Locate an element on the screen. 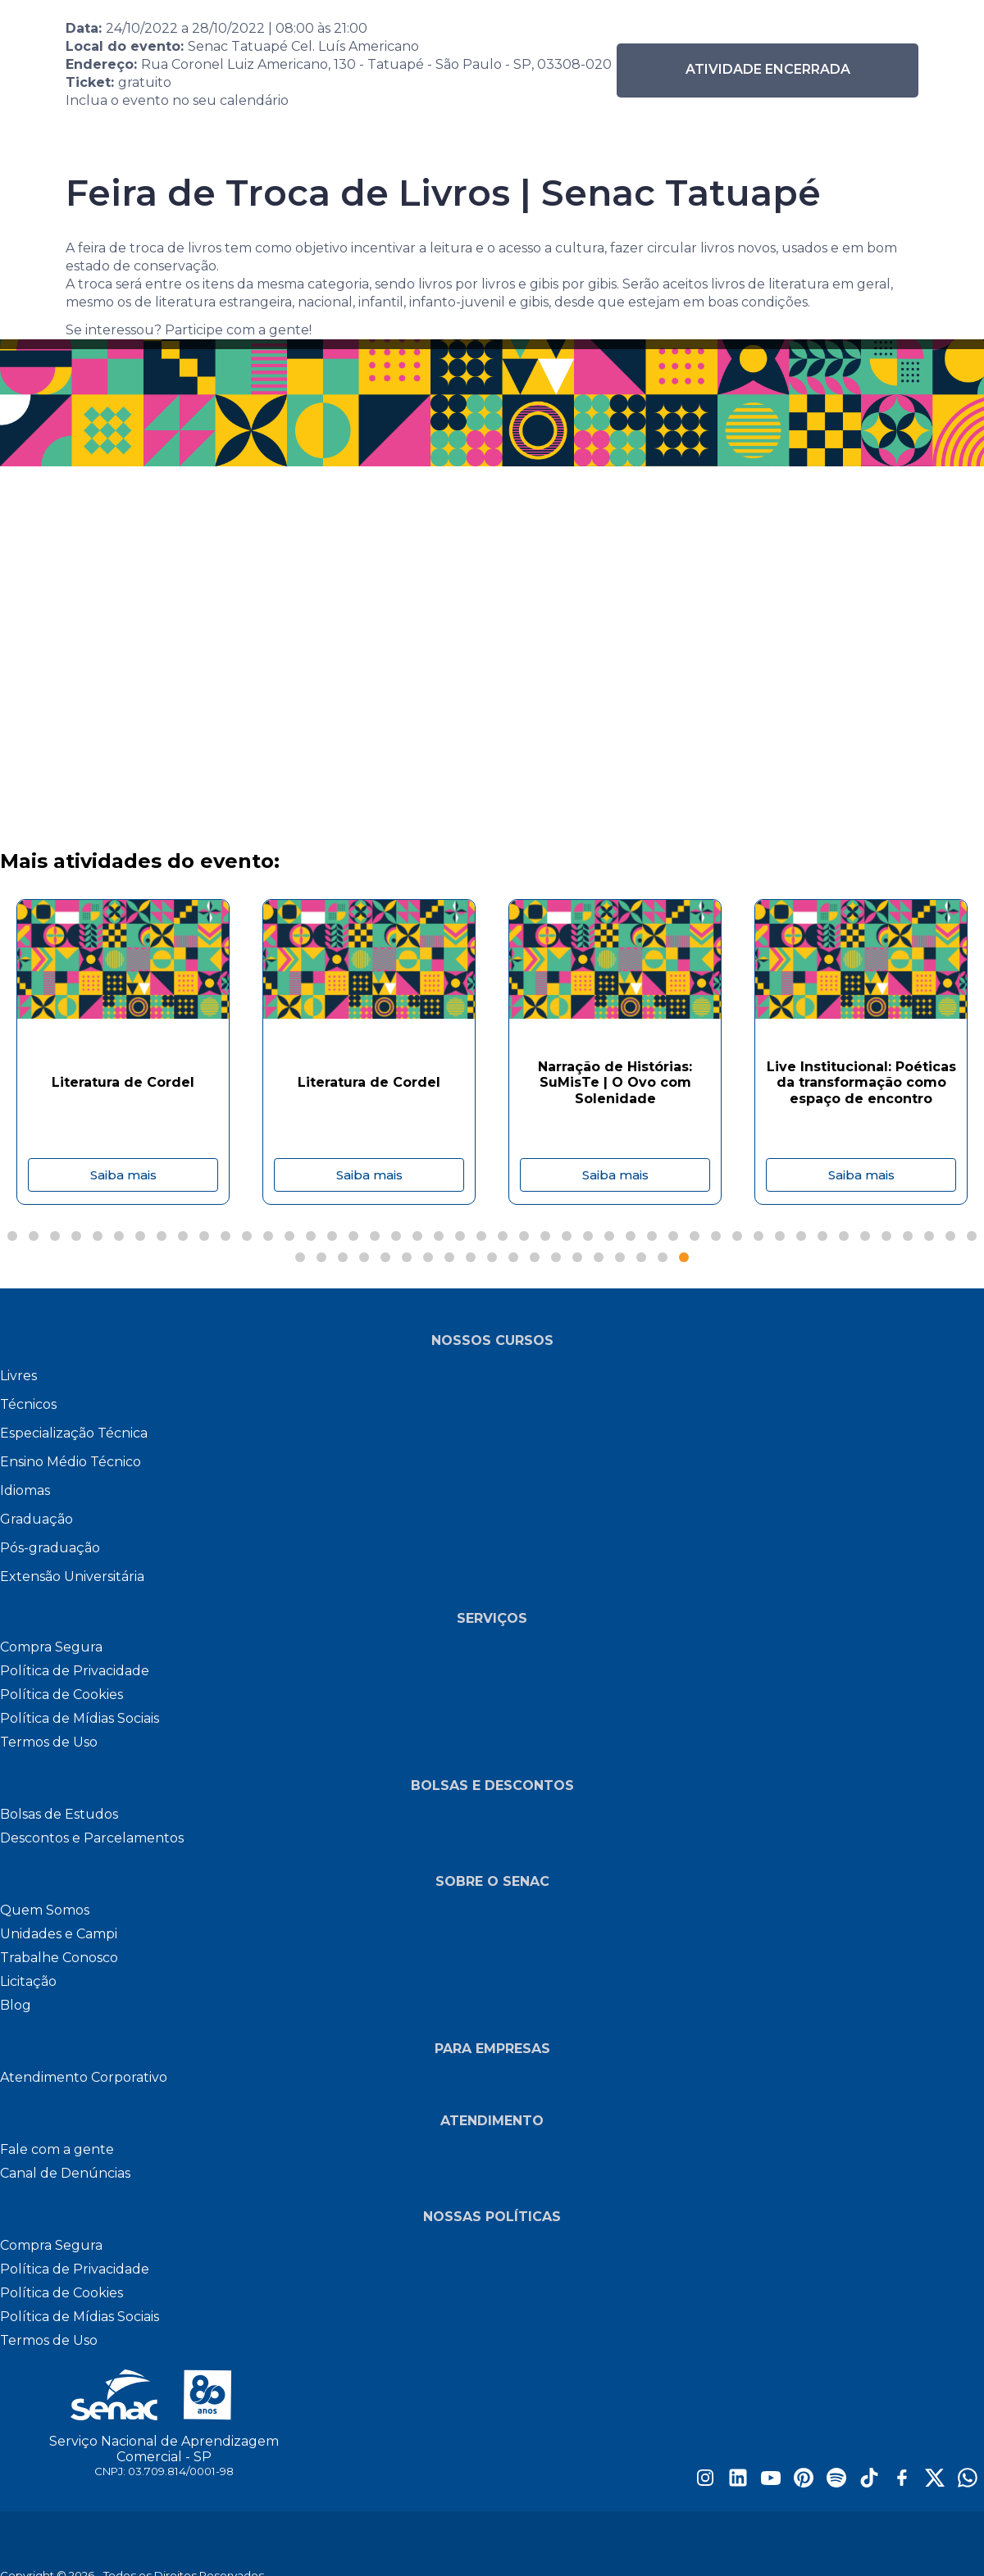 The height and width of the screenshot is (2576, 984). [Page 14] is located at coordinates (289, 1236).